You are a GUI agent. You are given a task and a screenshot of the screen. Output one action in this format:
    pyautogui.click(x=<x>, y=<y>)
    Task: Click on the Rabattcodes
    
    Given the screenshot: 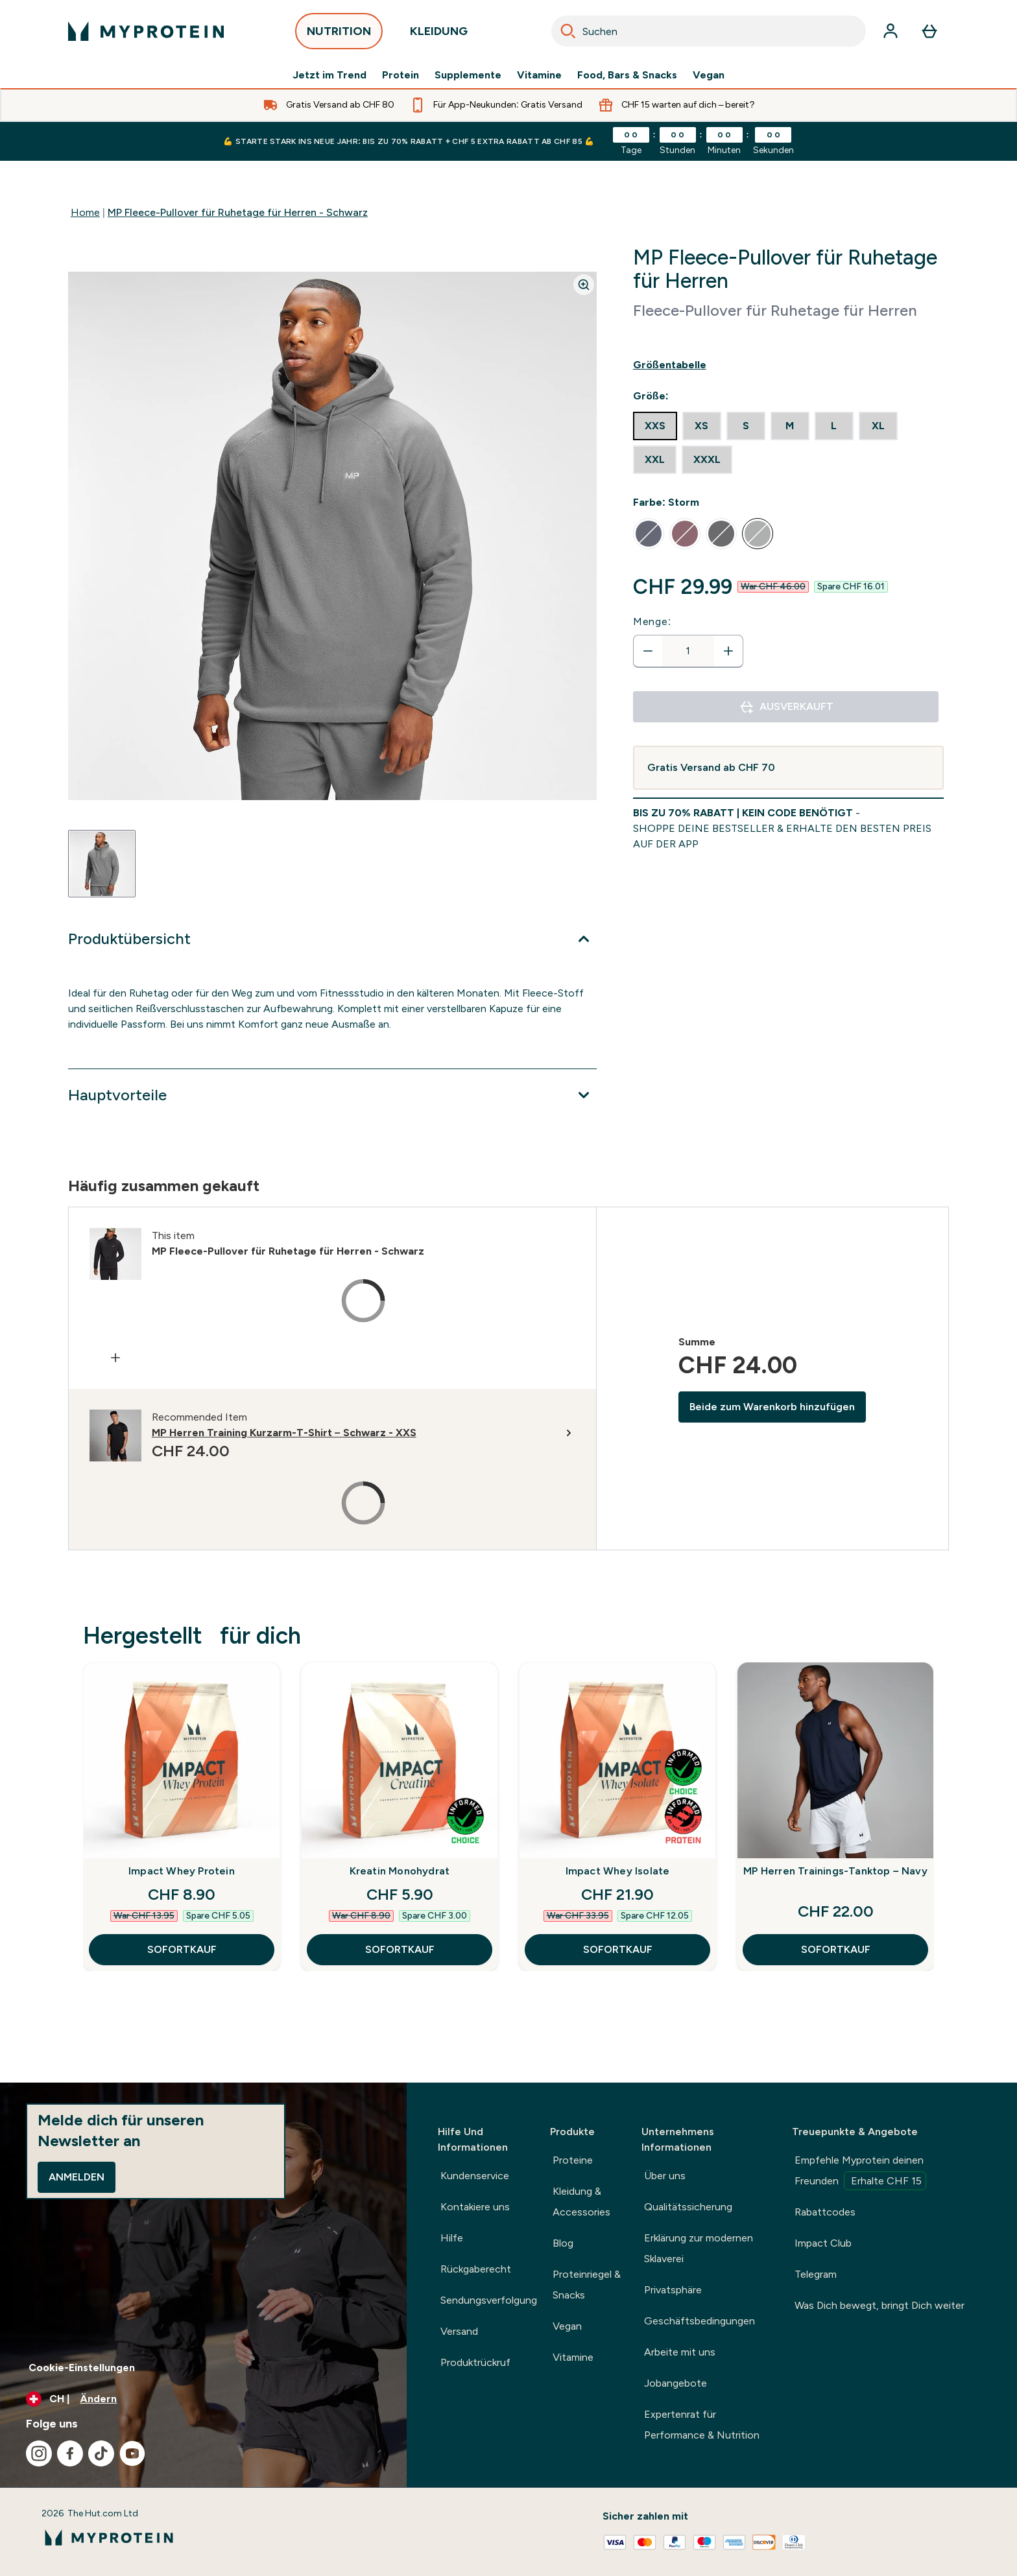 What is the action you would take?
    pyautogui.click(x=825, y=2212)
    